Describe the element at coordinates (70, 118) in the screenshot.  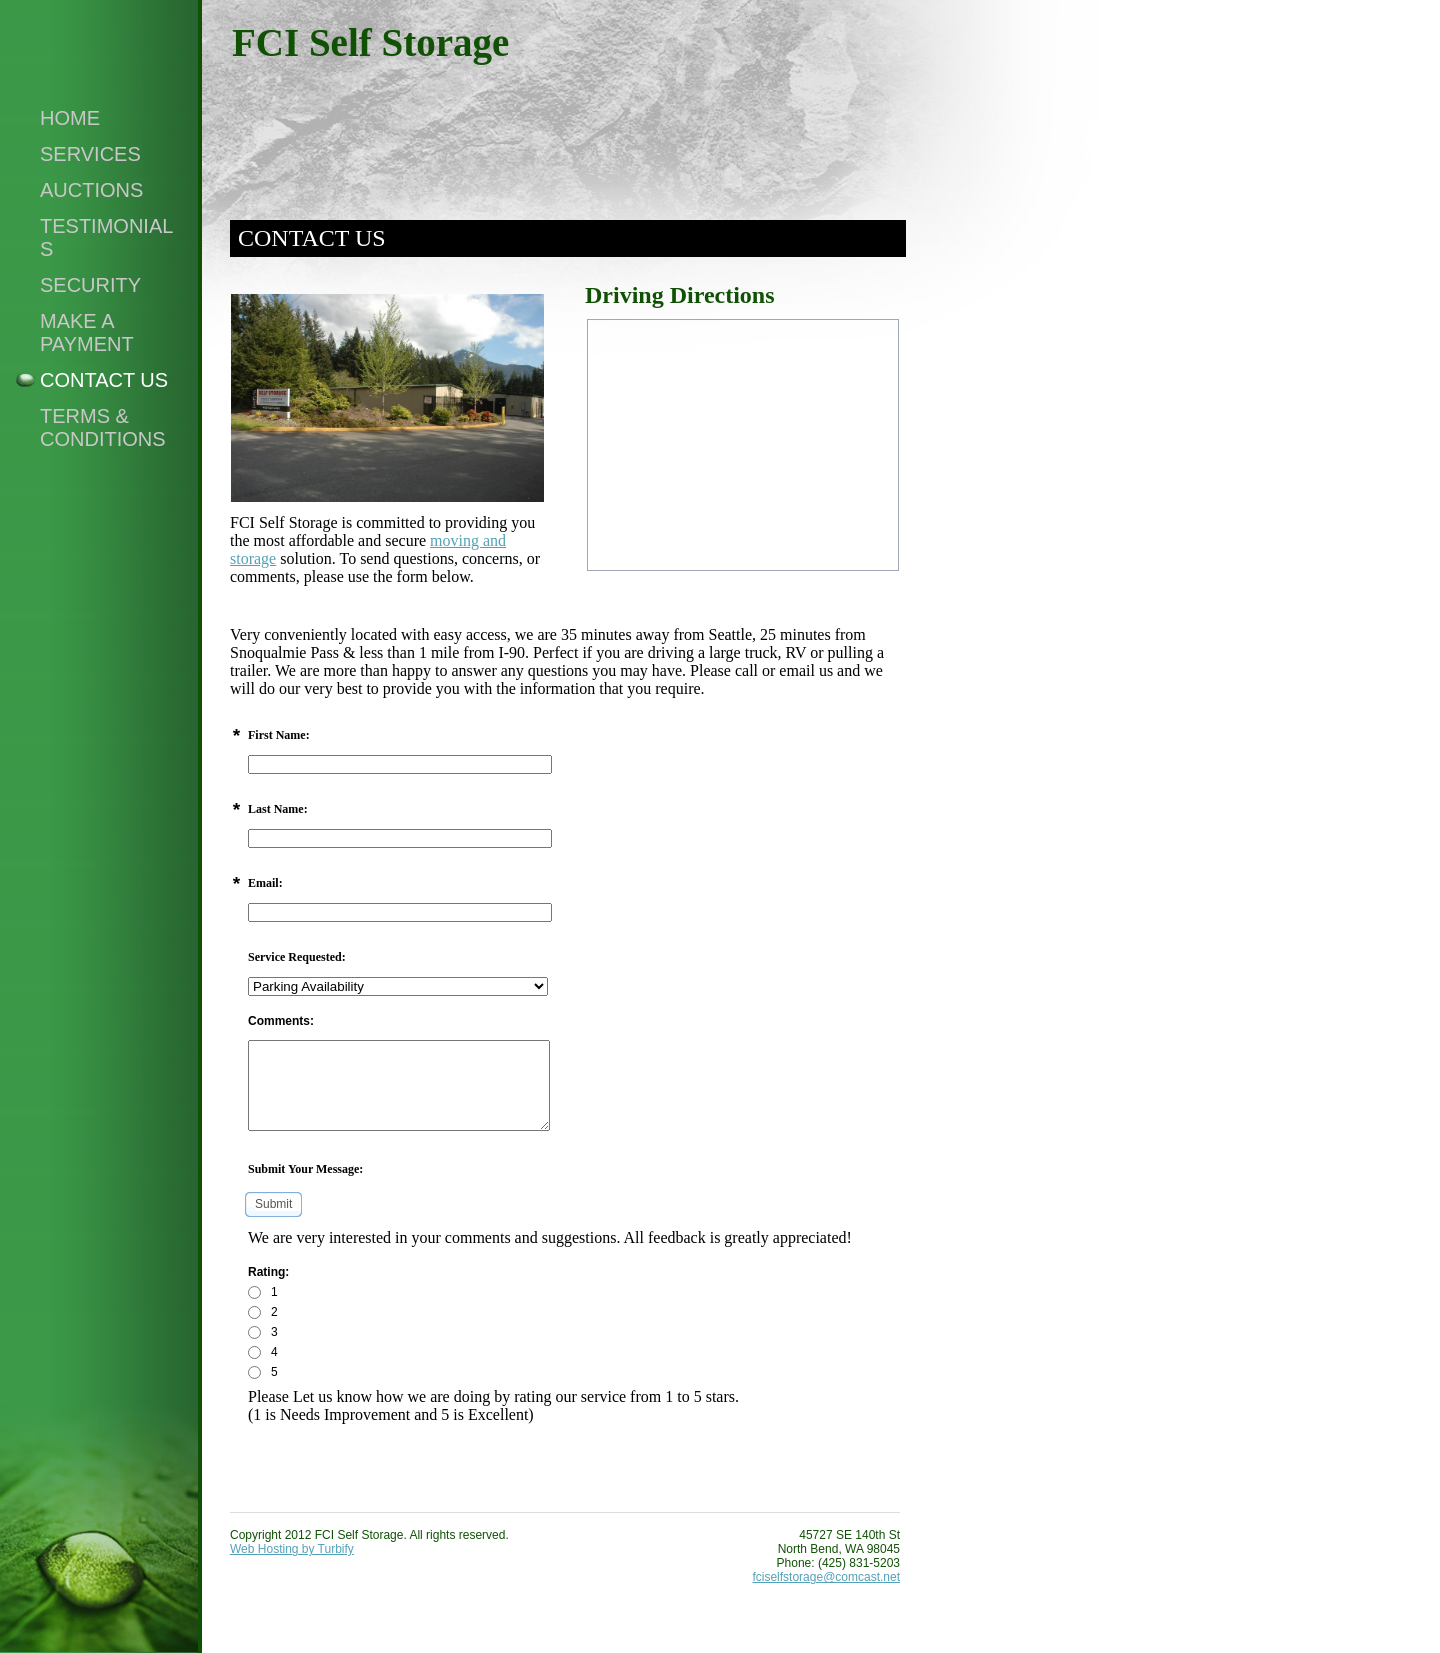
I see `Home` at that location.